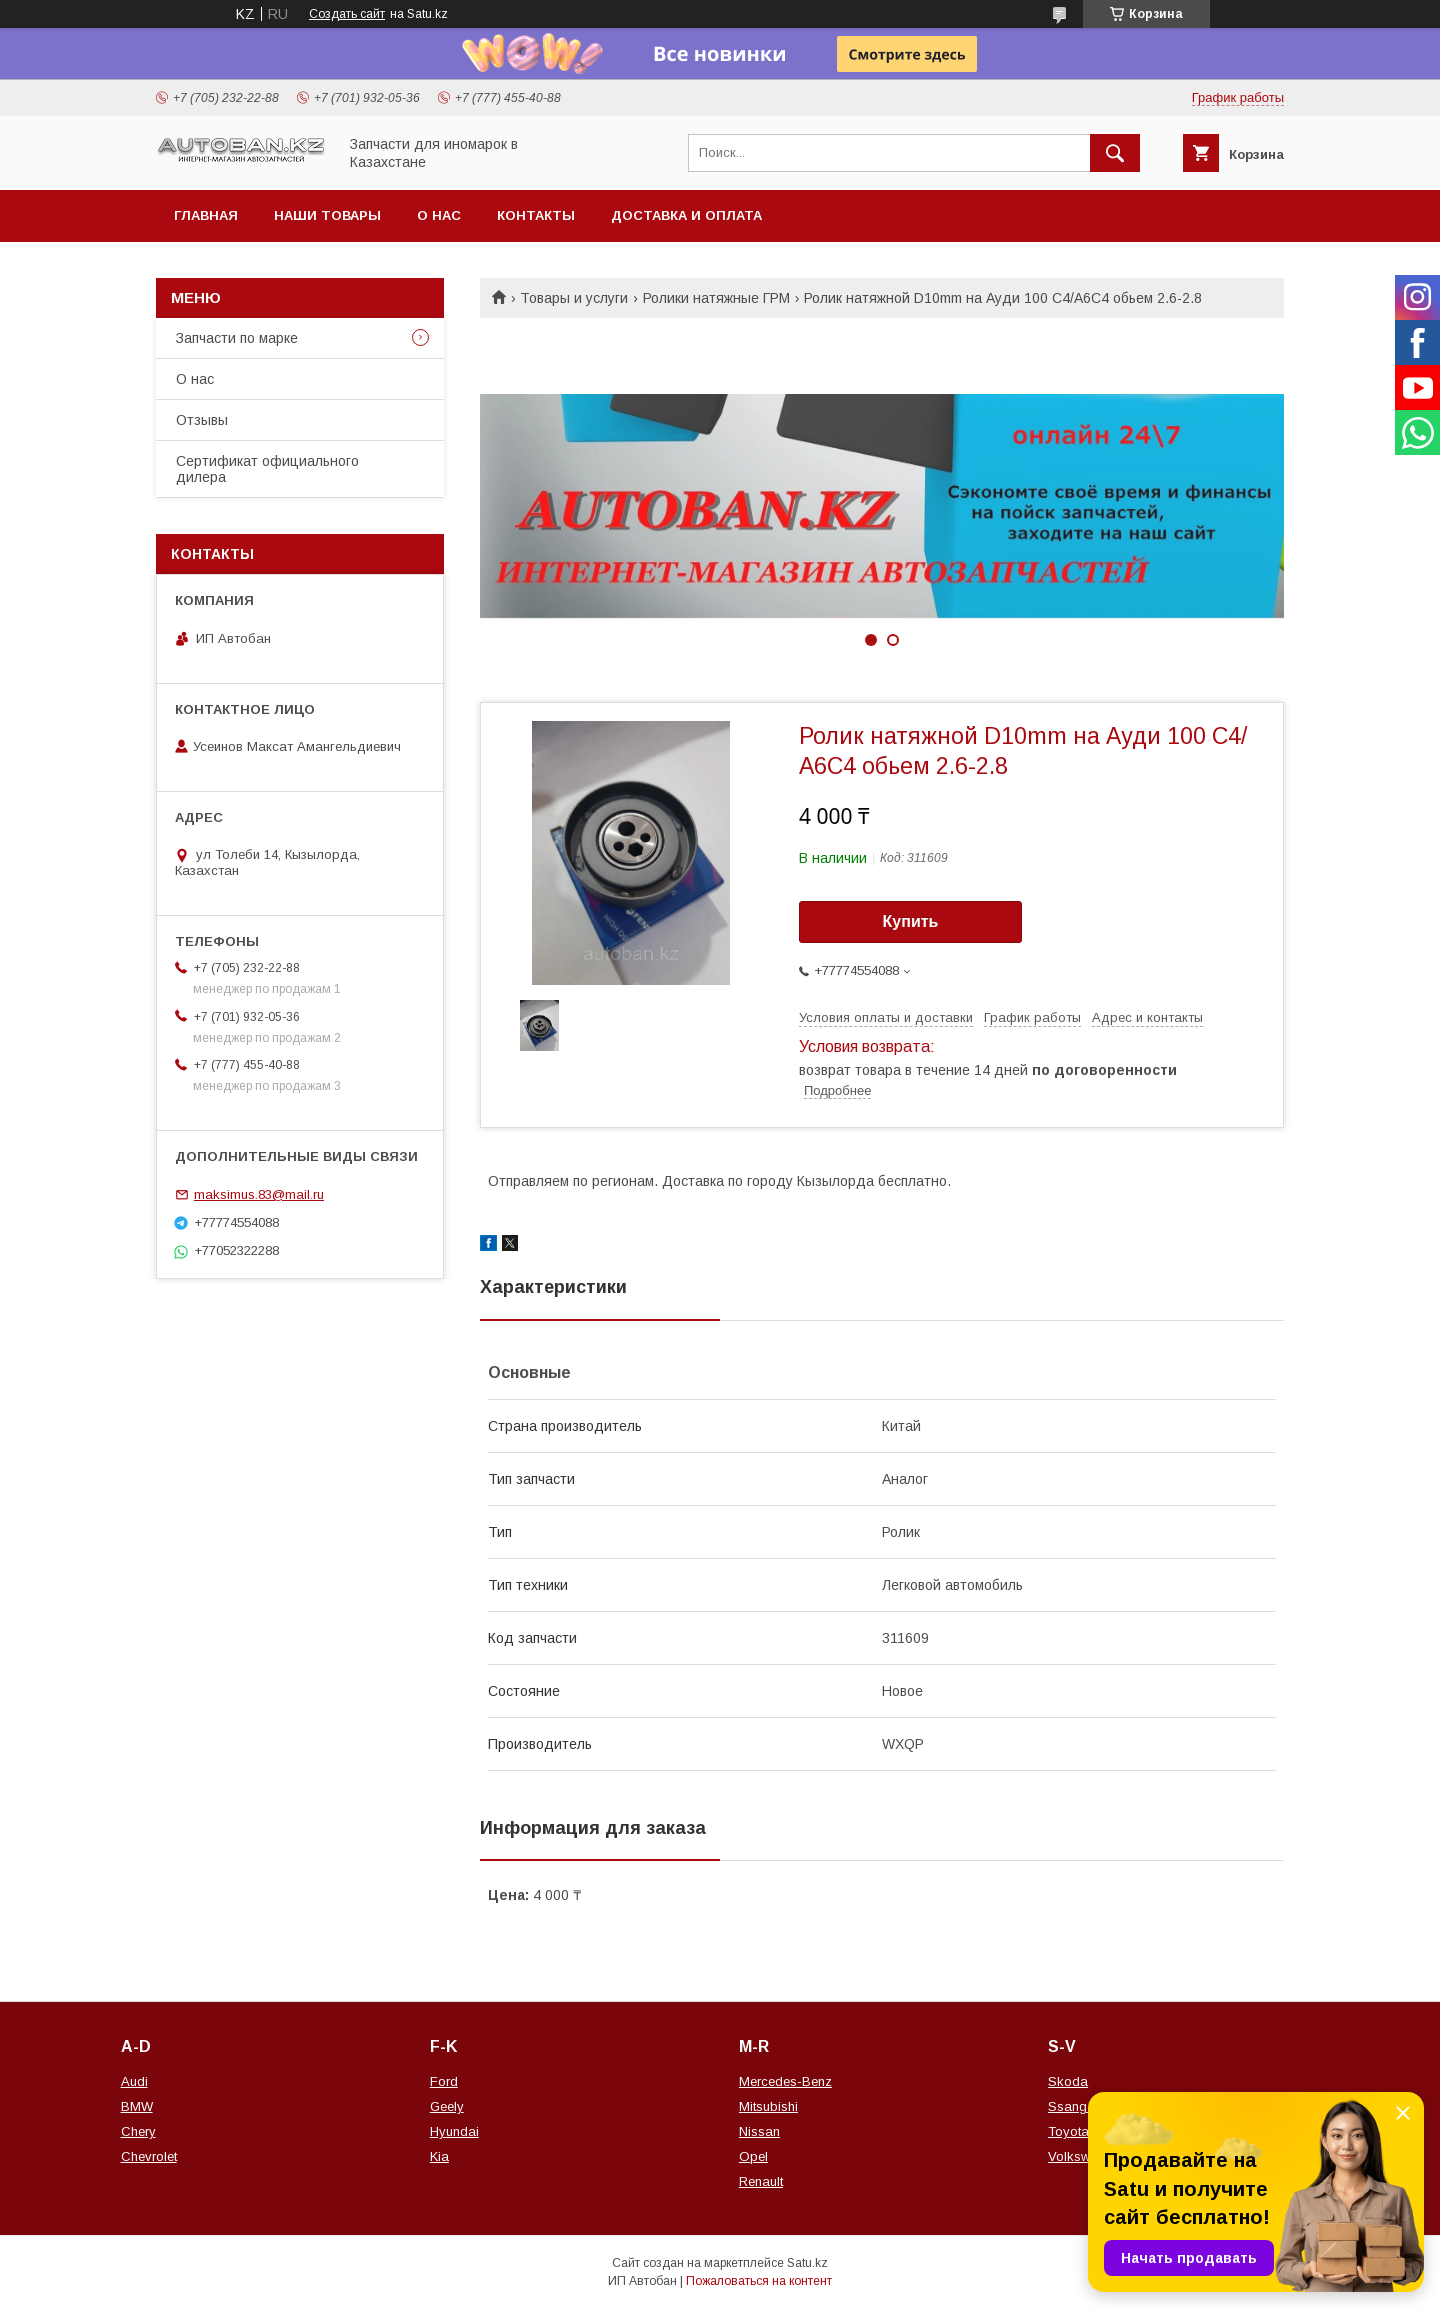 The height and width of the screenshot is (2308, 1440). What do you see at coordinates (267, 469) in the screenshot?
I see `Сертификат официального дилера` at bounding box center [267, 469].